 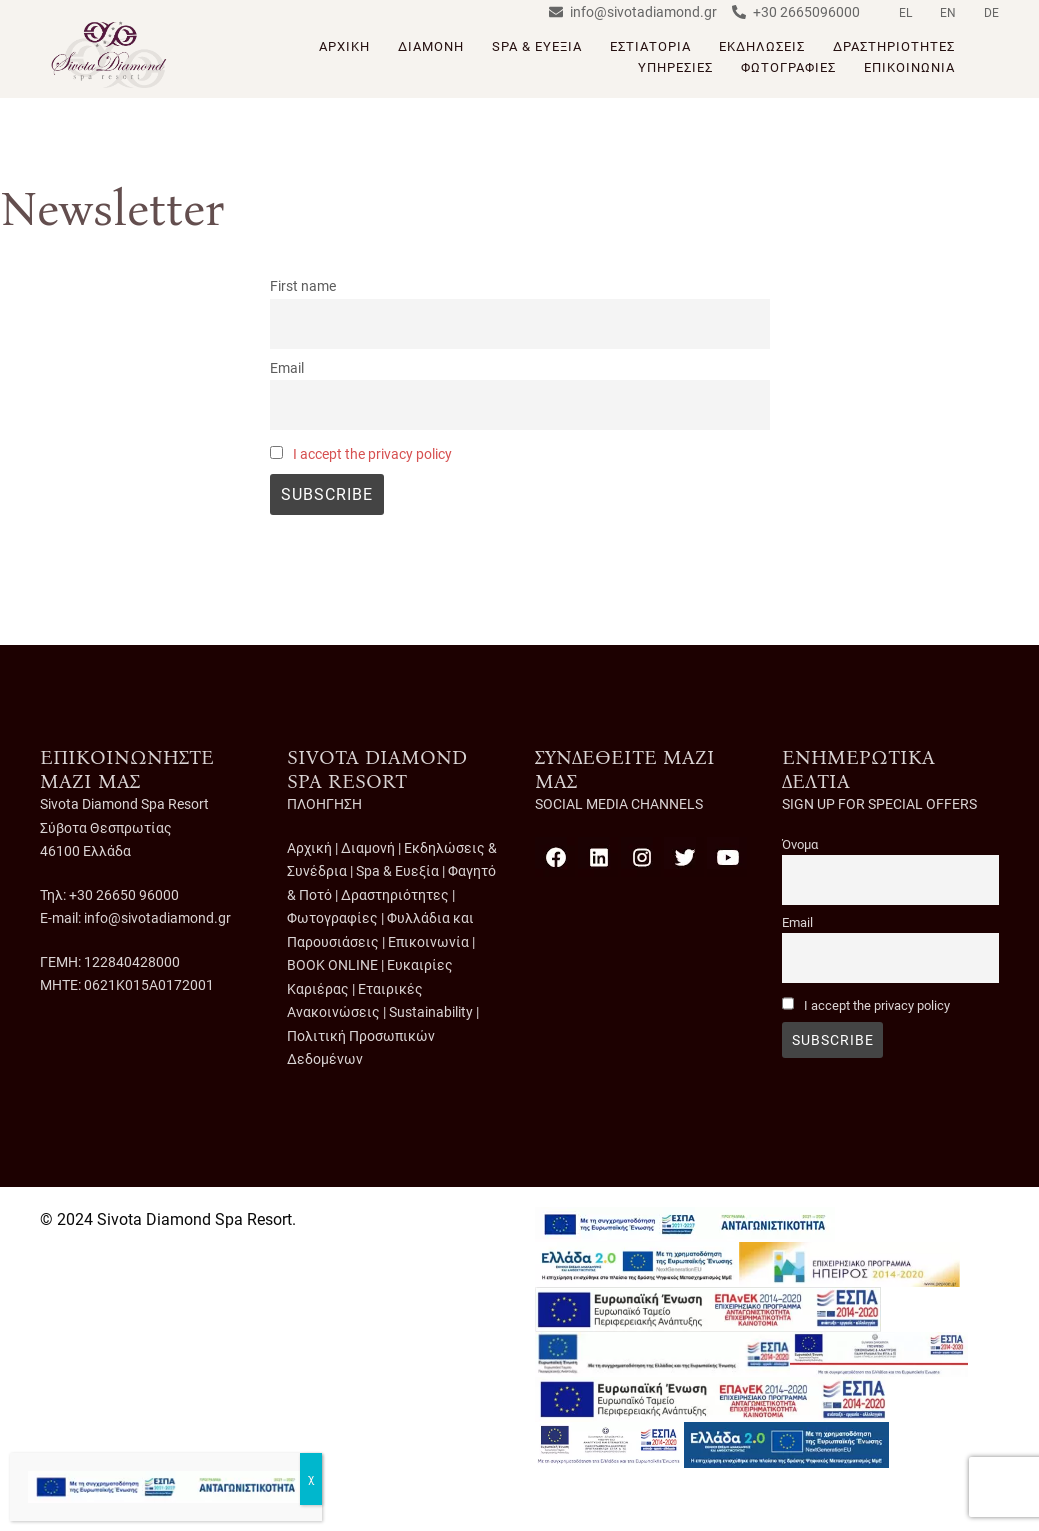 What do you see at coordinates (372, 454) in the screenshot?
I see `I accept the privacy policy` at bounding box center [372, 454].